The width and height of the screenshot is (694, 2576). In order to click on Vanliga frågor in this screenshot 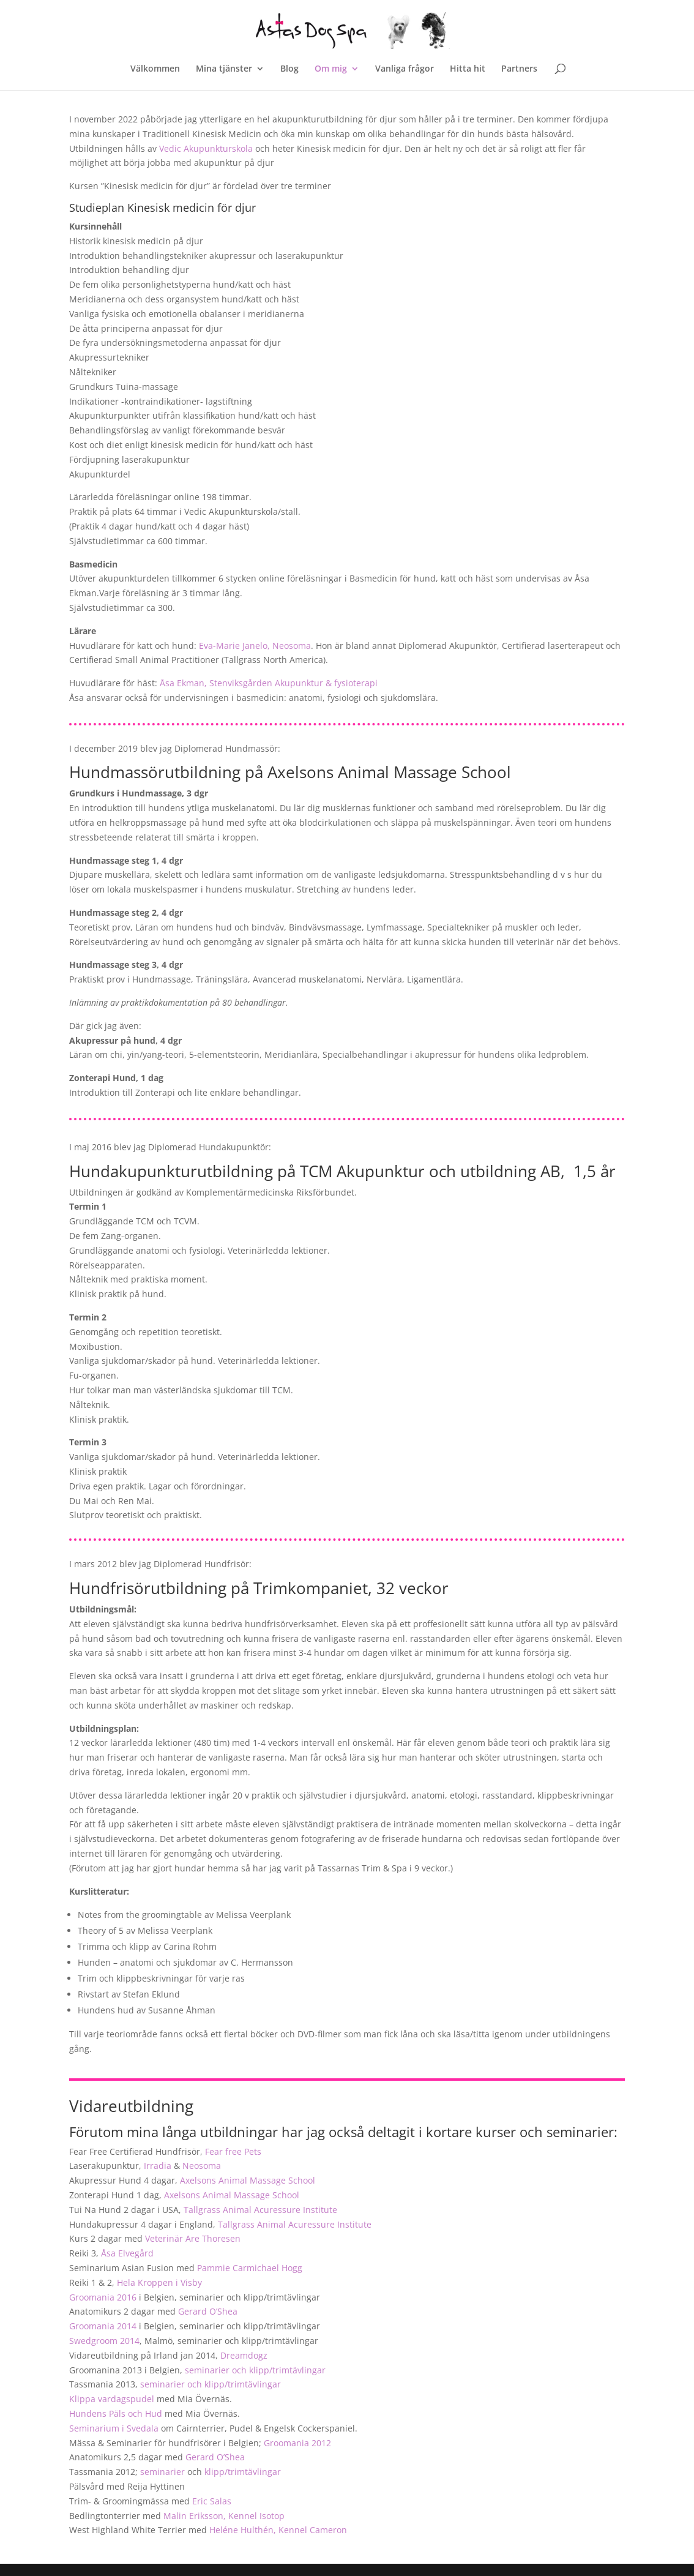, I will do `click(404, 69)`.